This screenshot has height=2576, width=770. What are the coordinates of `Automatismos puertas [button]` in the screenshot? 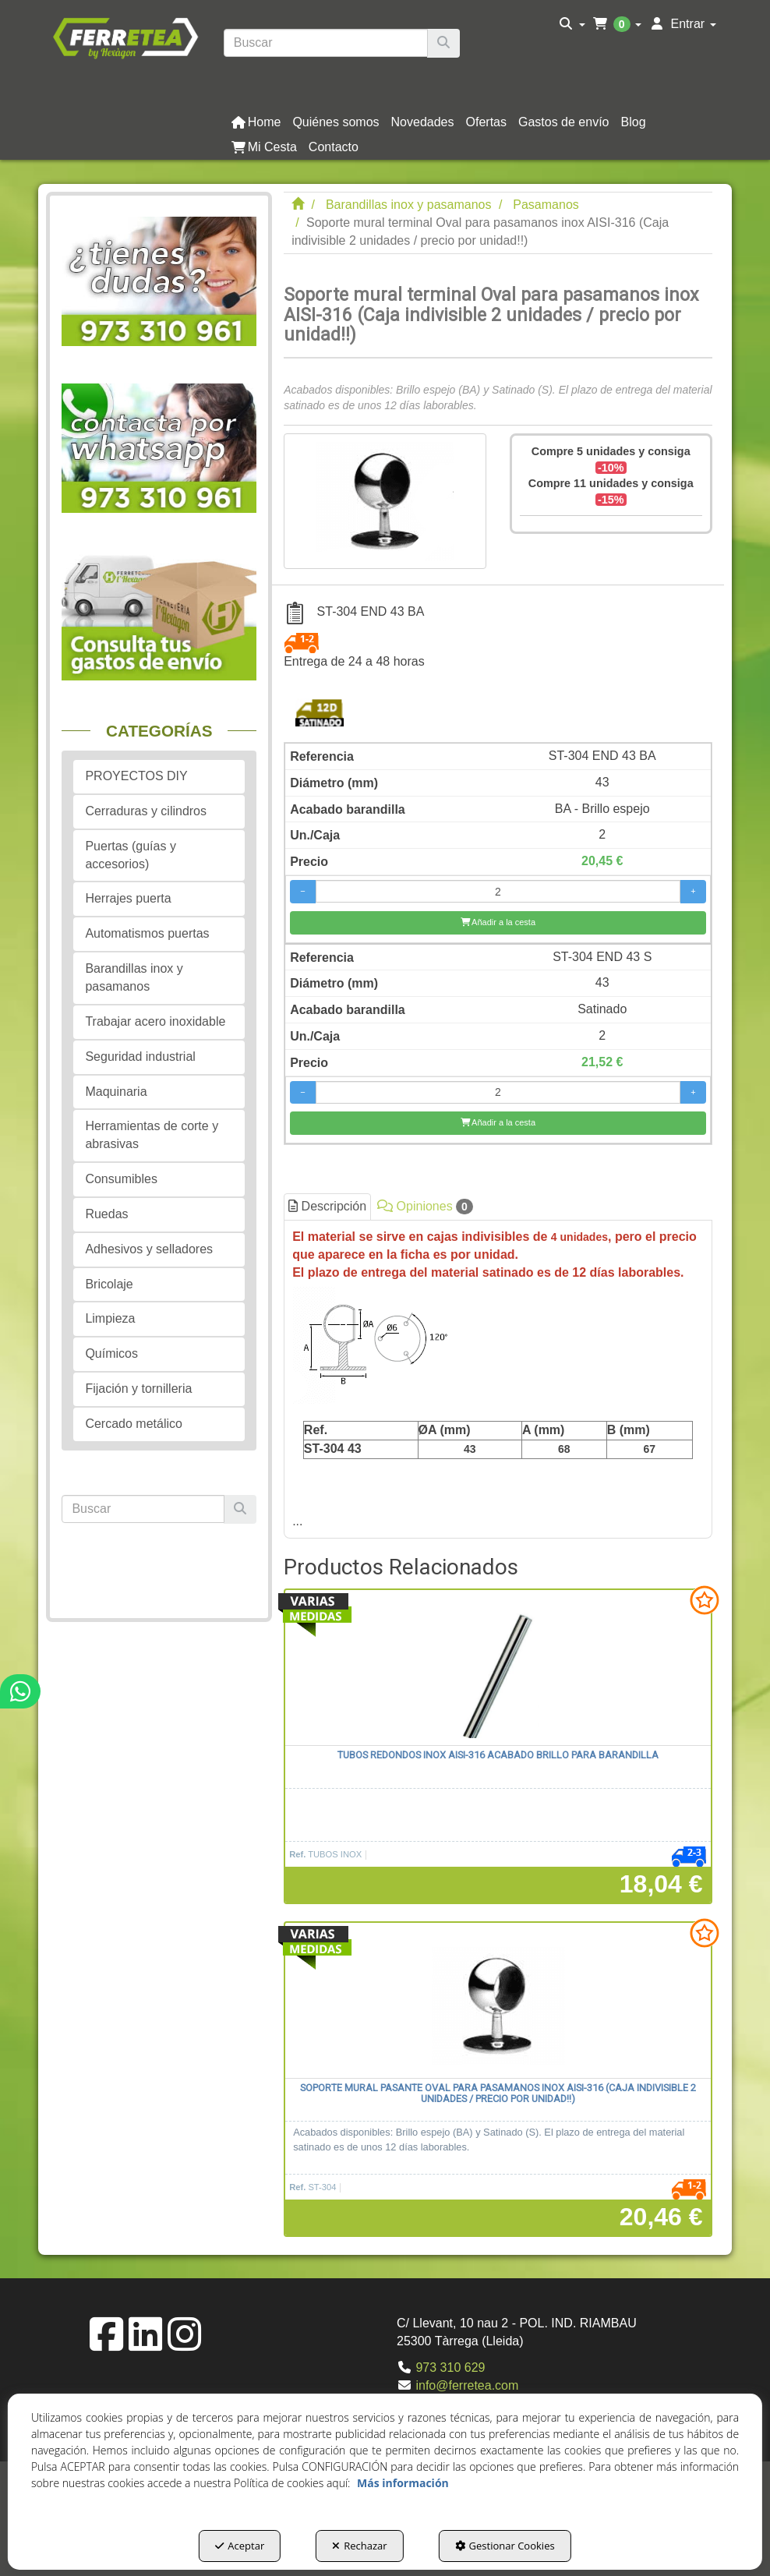 It's located at (147, 933).